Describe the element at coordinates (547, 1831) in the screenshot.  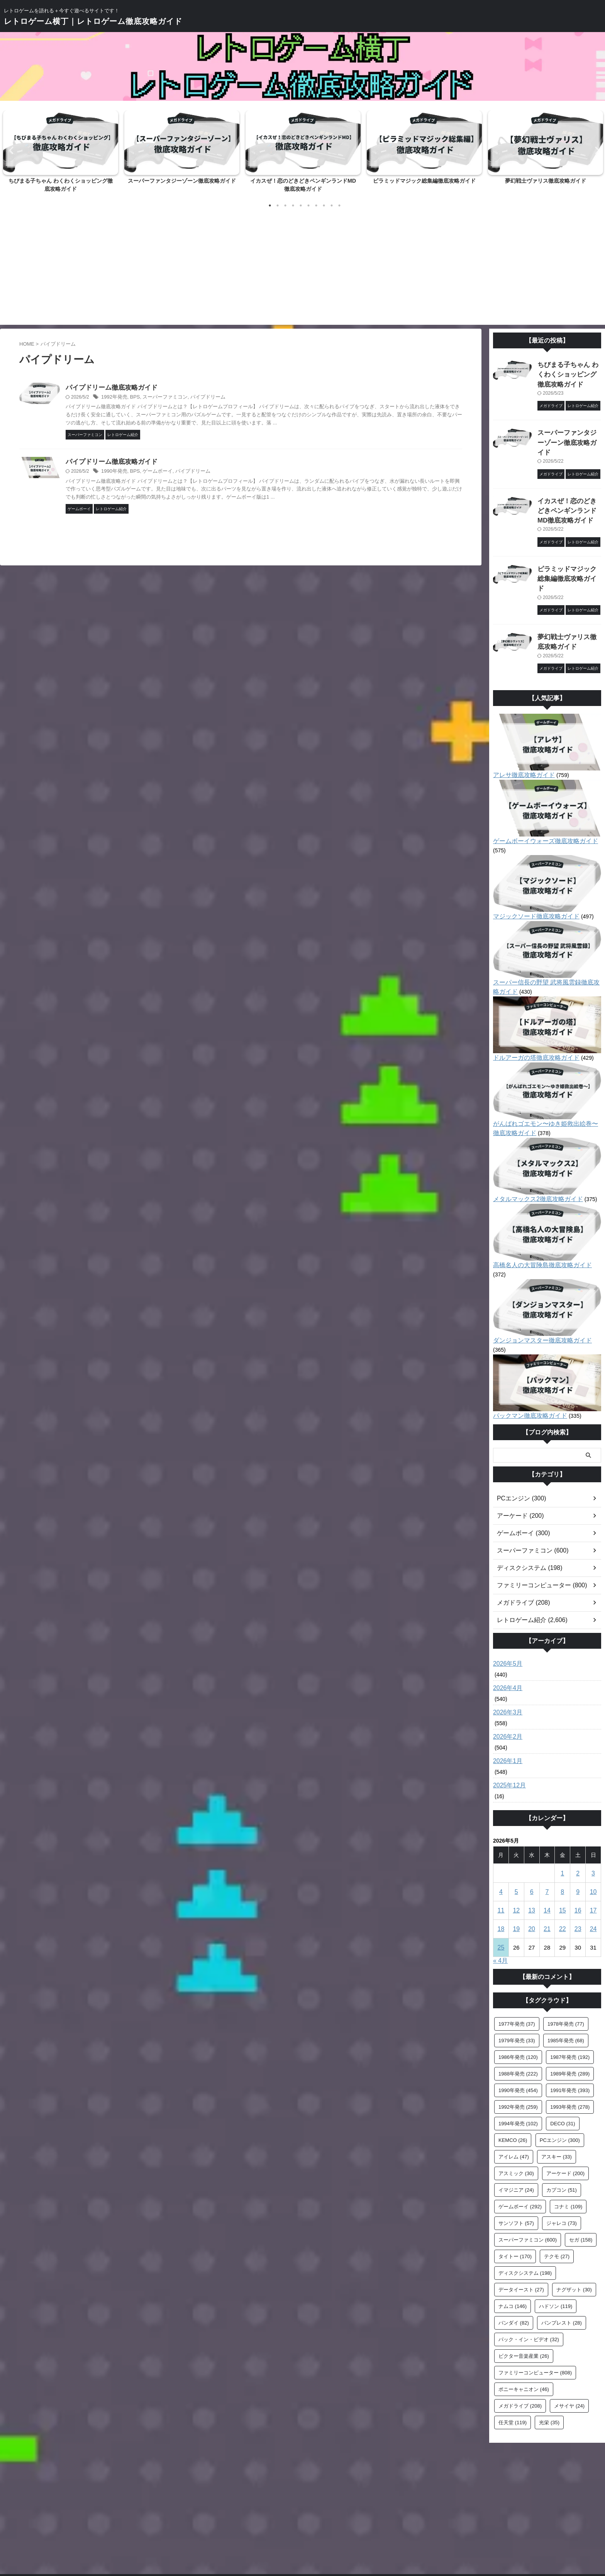
I see `7 [2026年5月7日 に投稿を公開]` at that location.